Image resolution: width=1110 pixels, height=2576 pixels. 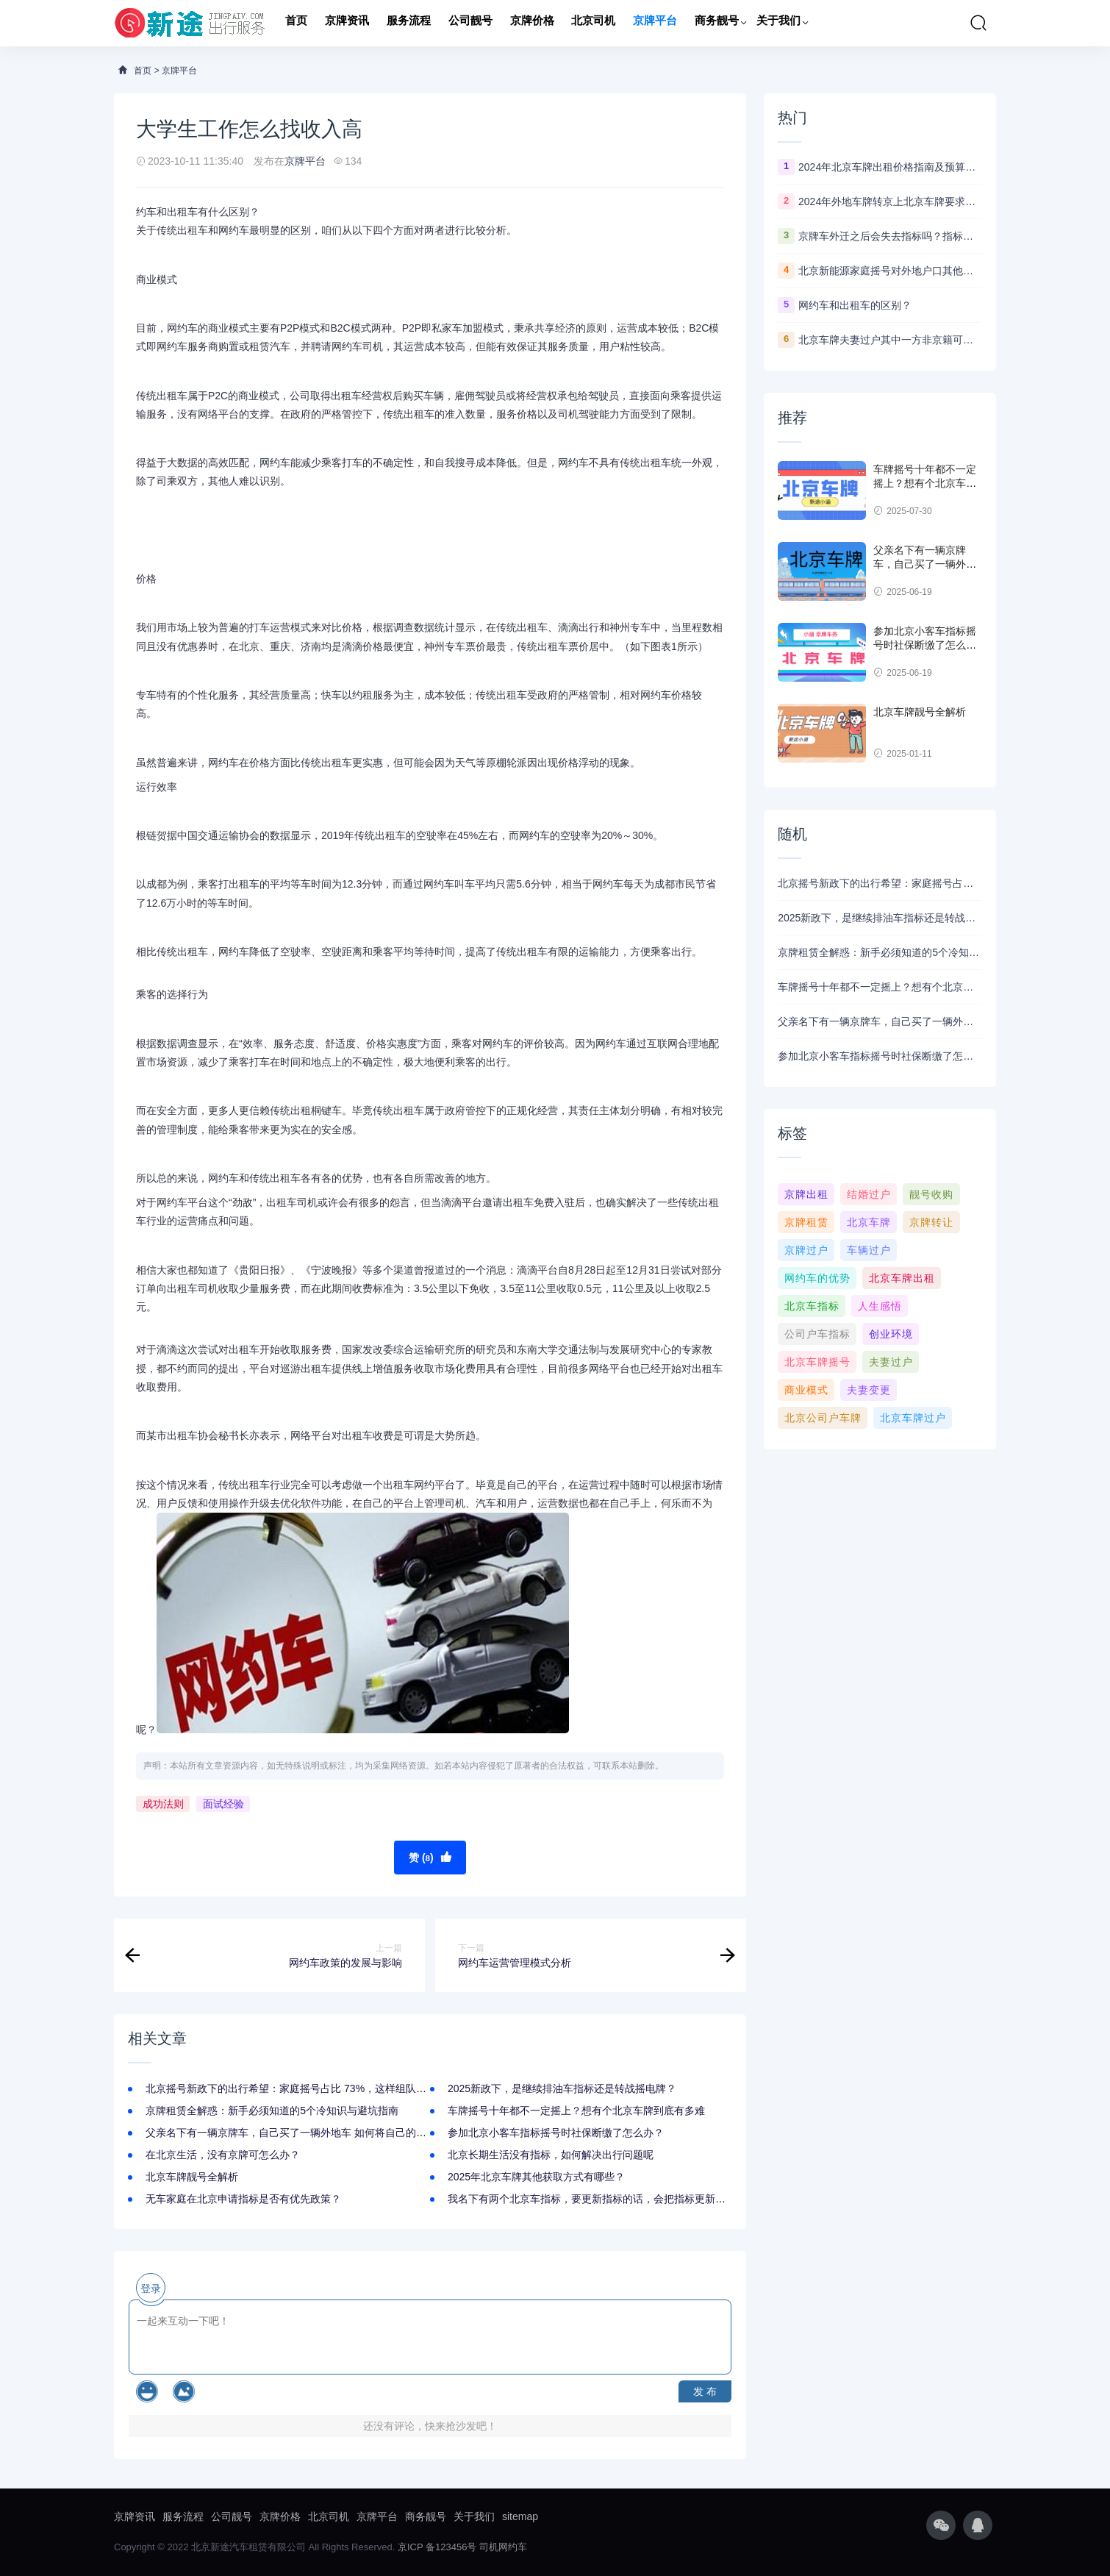 I want to click on 车牌摇号十年都不一定摇上？想有个北京车牌到底有多难, so click(x=576, y=2110).